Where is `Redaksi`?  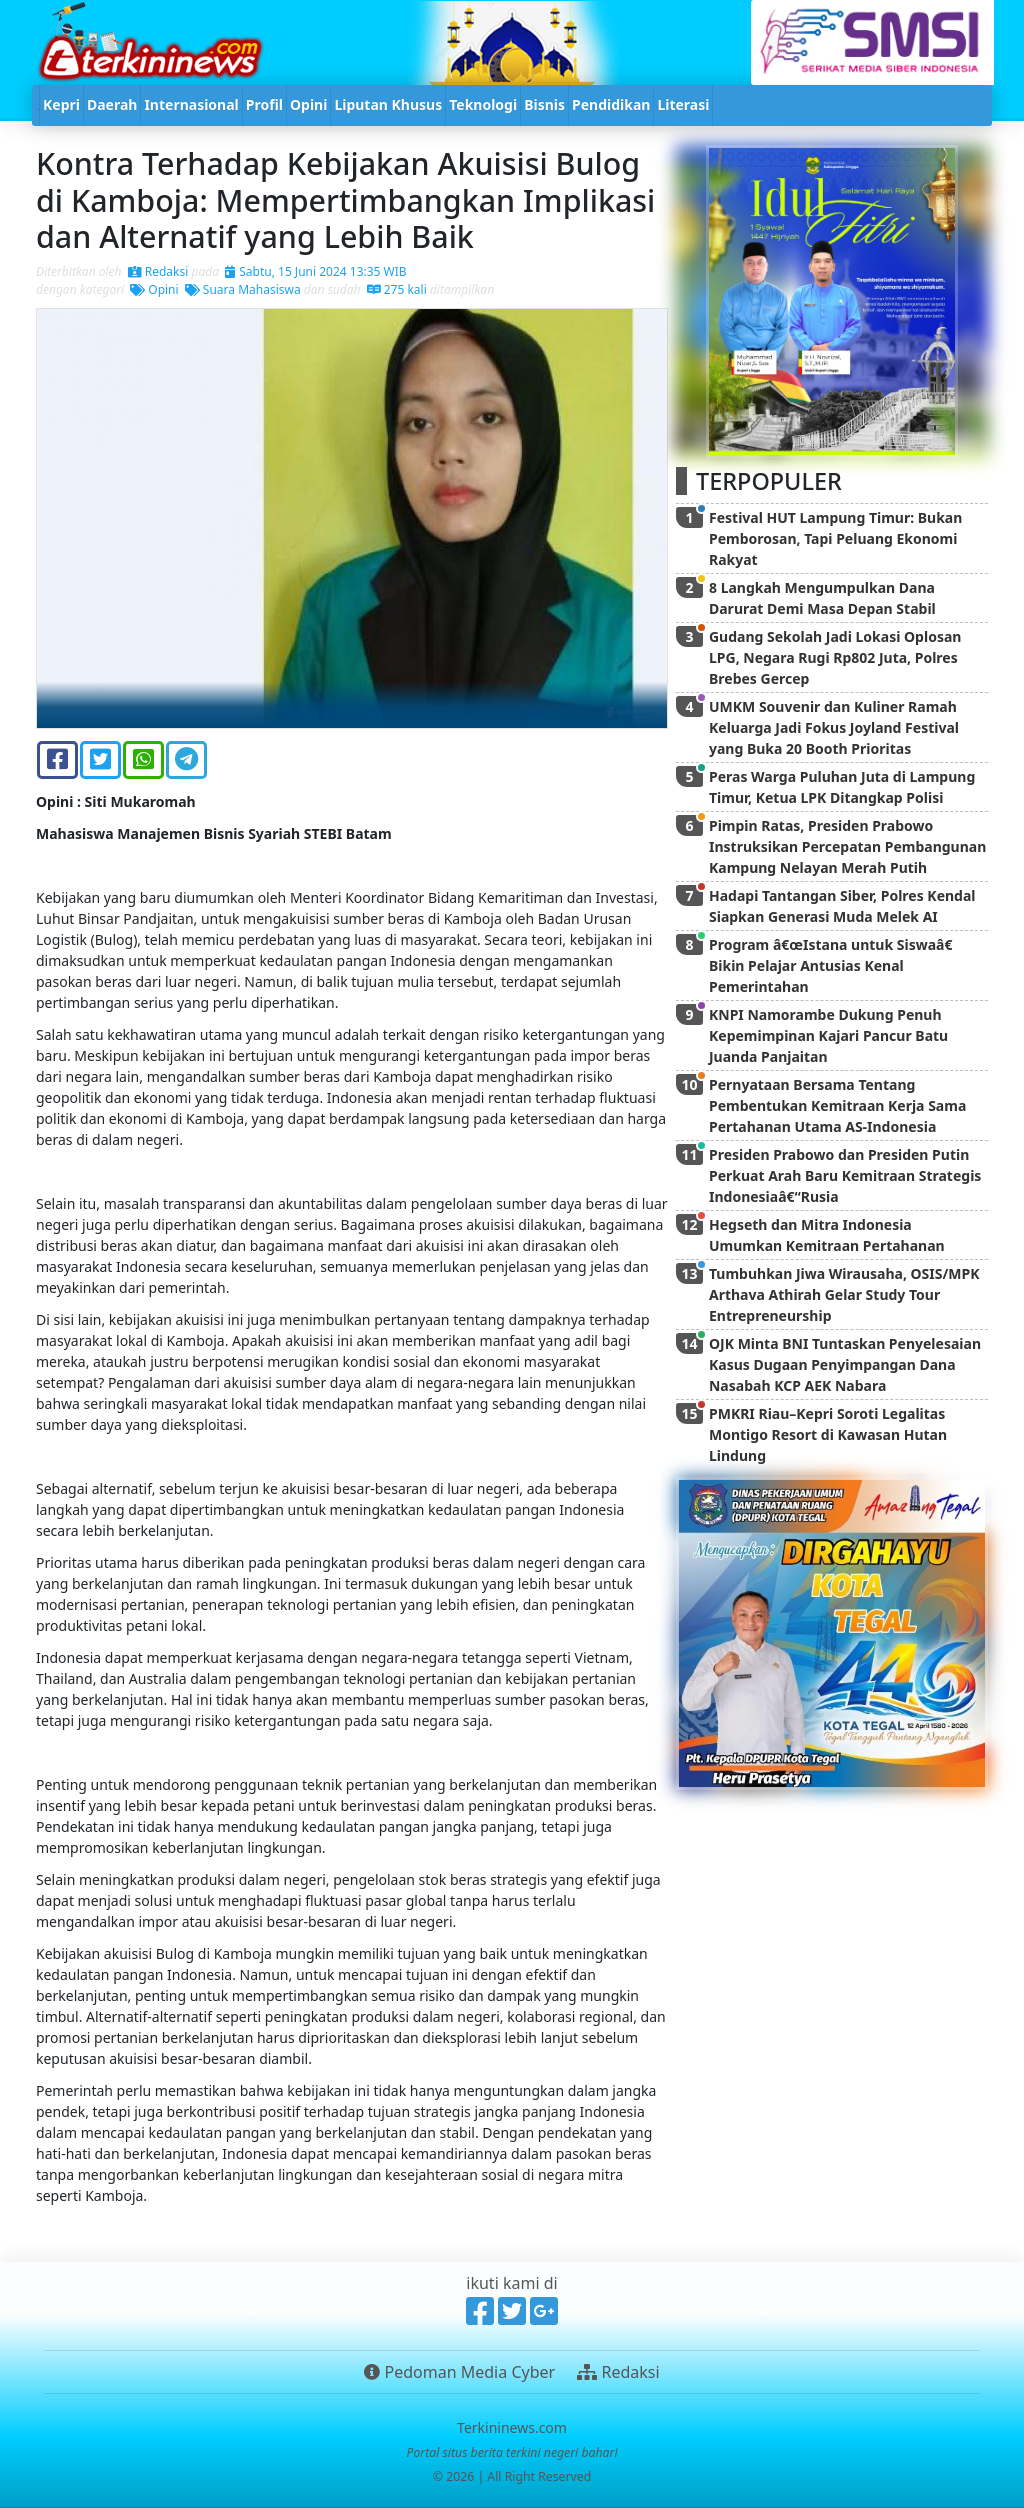 Redaksi is located at coordinates (158, 271).